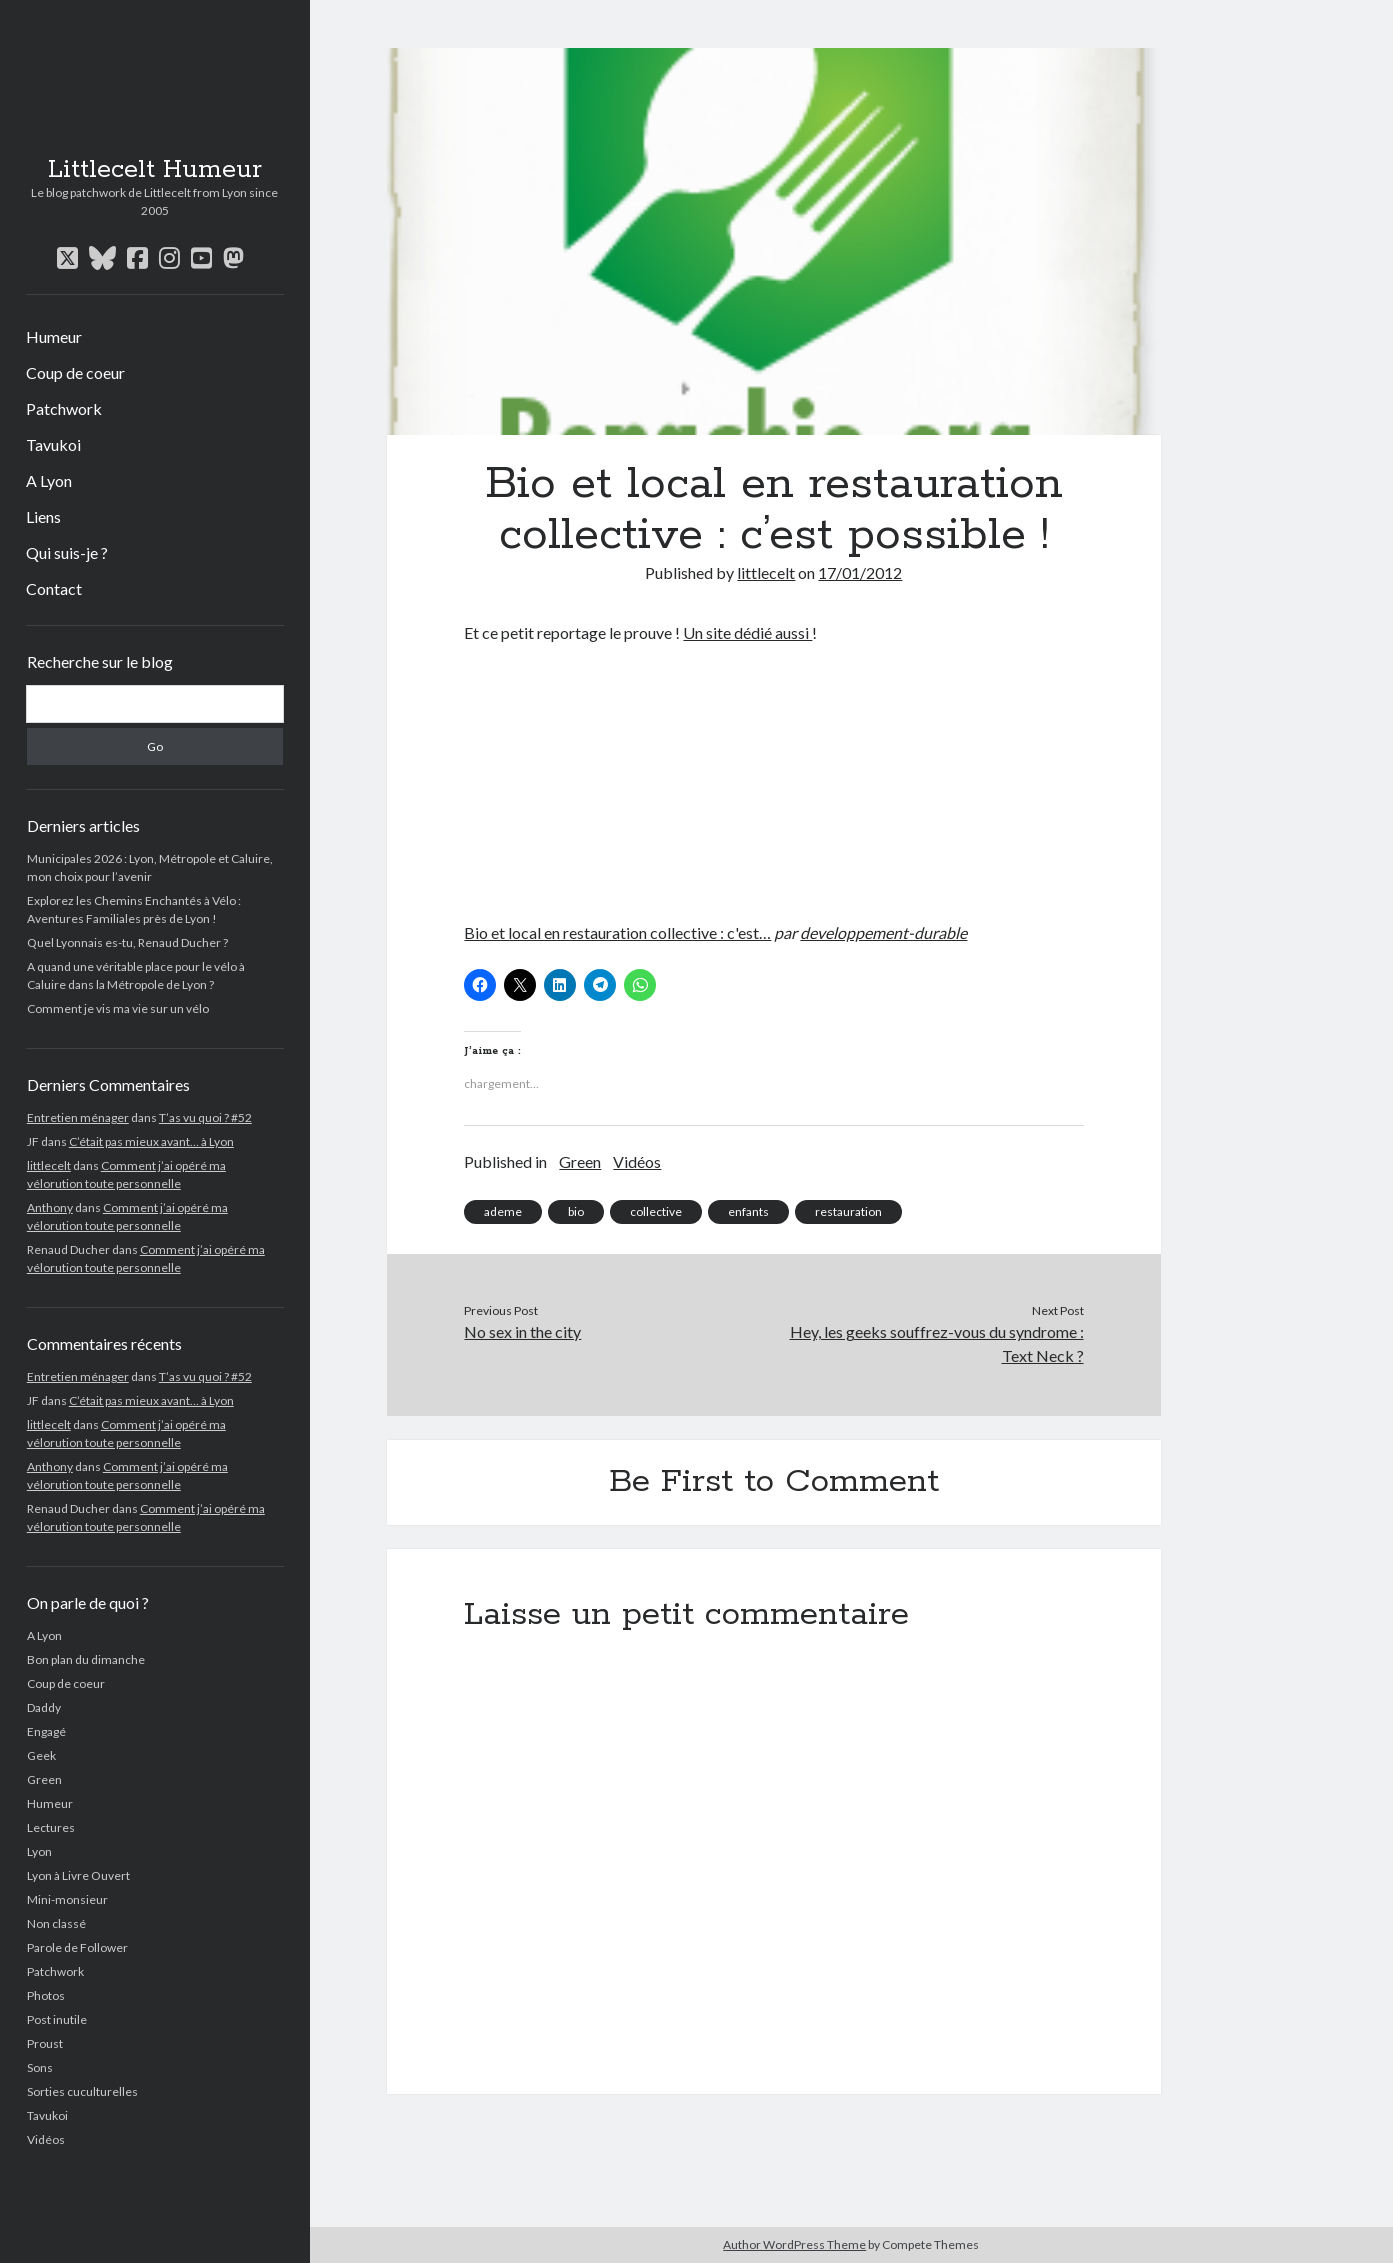  What do you see at coordinates (49, 1165) in the screenshot?
I see `littlecelt` at bounding box center [49, 1165].